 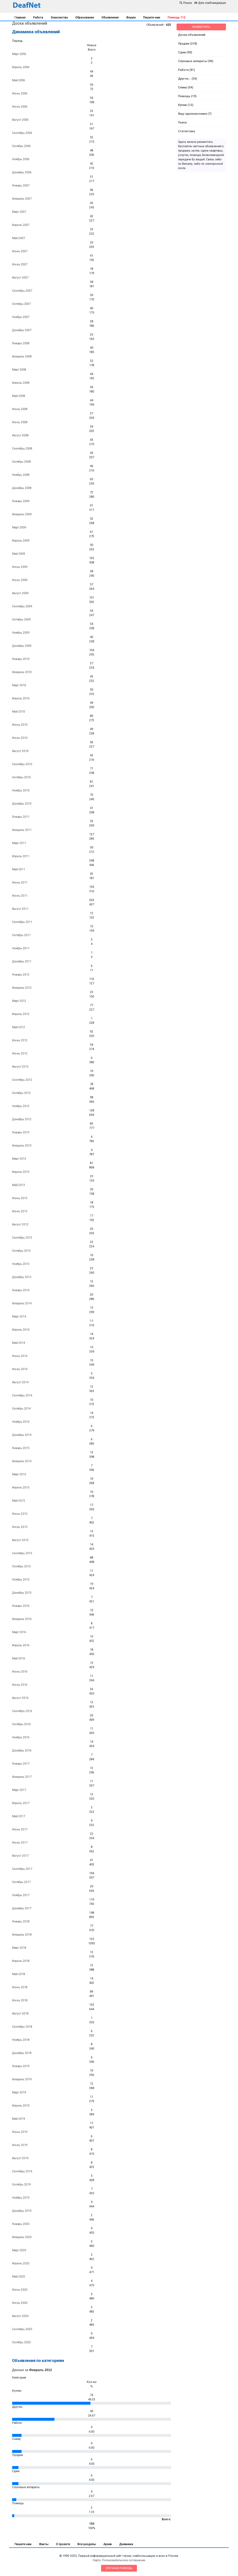 What do you see at coordinates (97, 2560) in the screenshot?
I see `Карта` at bounding box center [97, 2560].